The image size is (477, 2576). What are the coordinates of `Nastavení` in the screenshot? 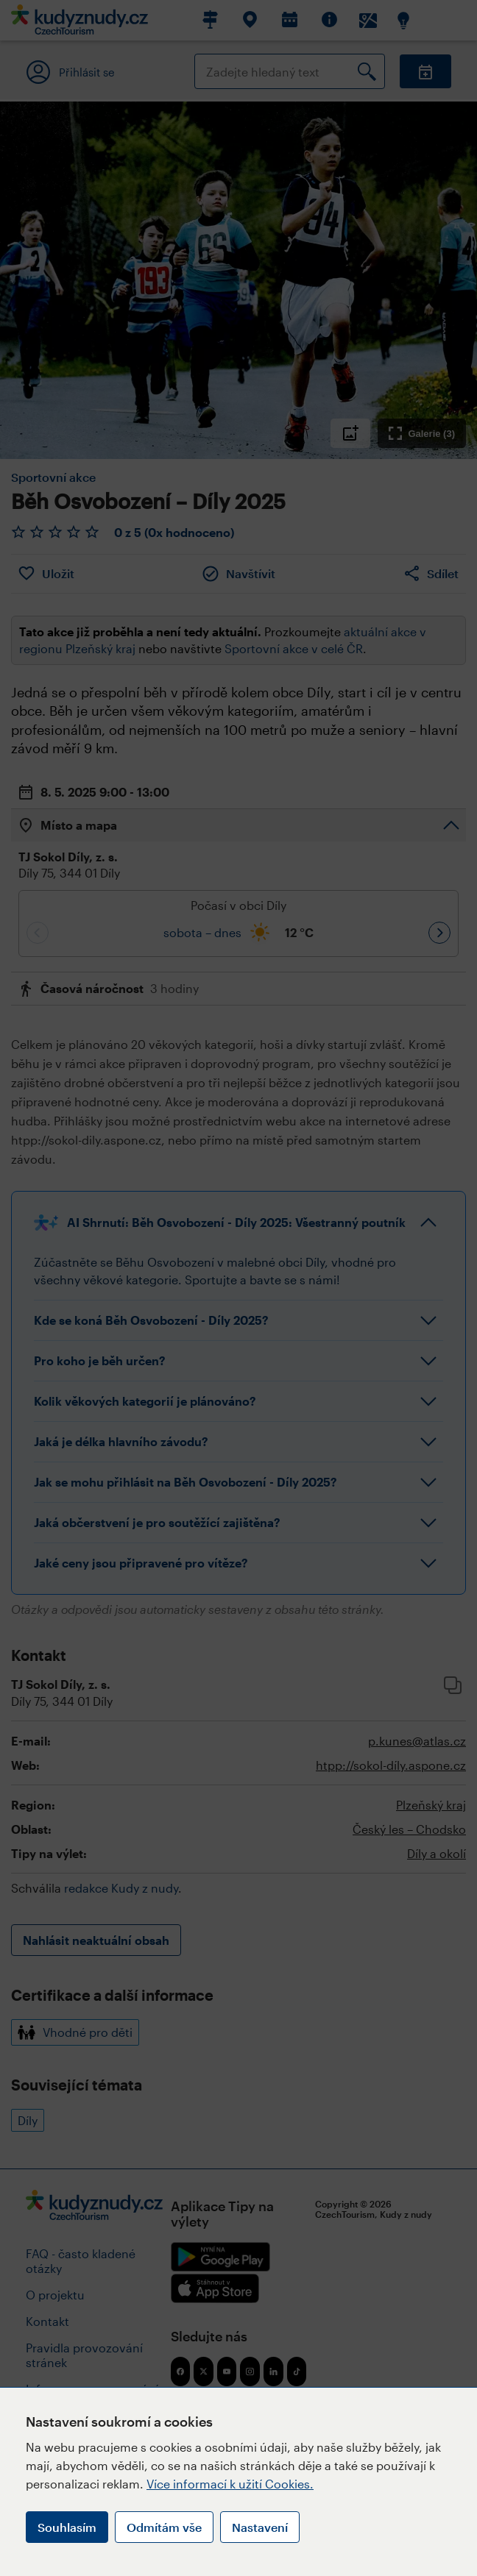 It's located at (260, 2527).